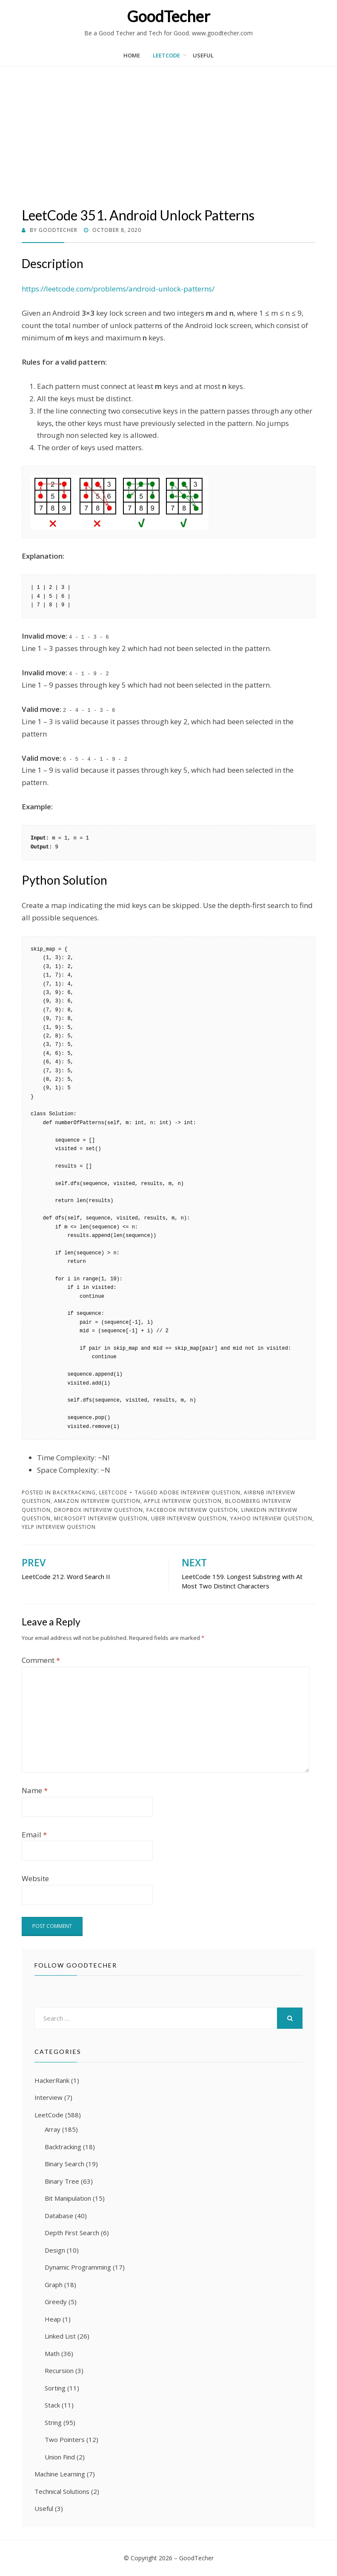 The height and width of the screenshot is (2576, 337). I want to click on Email, so click(34, 1834).